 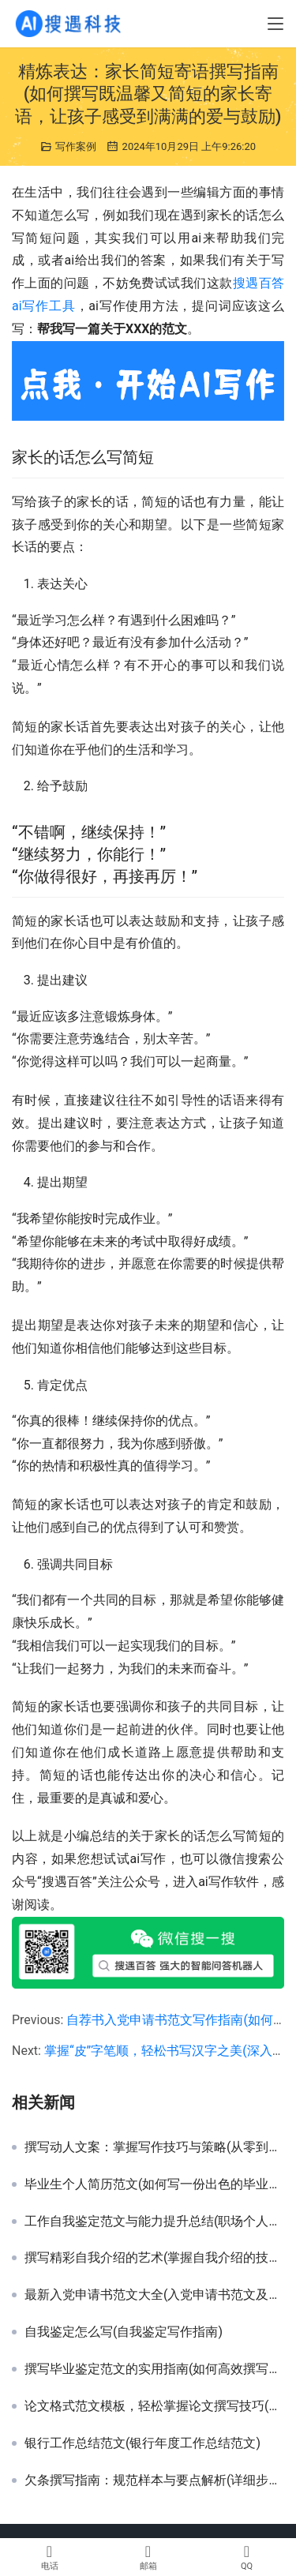 I want to click on 银行工作总结范文(银行年度工作总结范文), so click(x=142, y=2443).